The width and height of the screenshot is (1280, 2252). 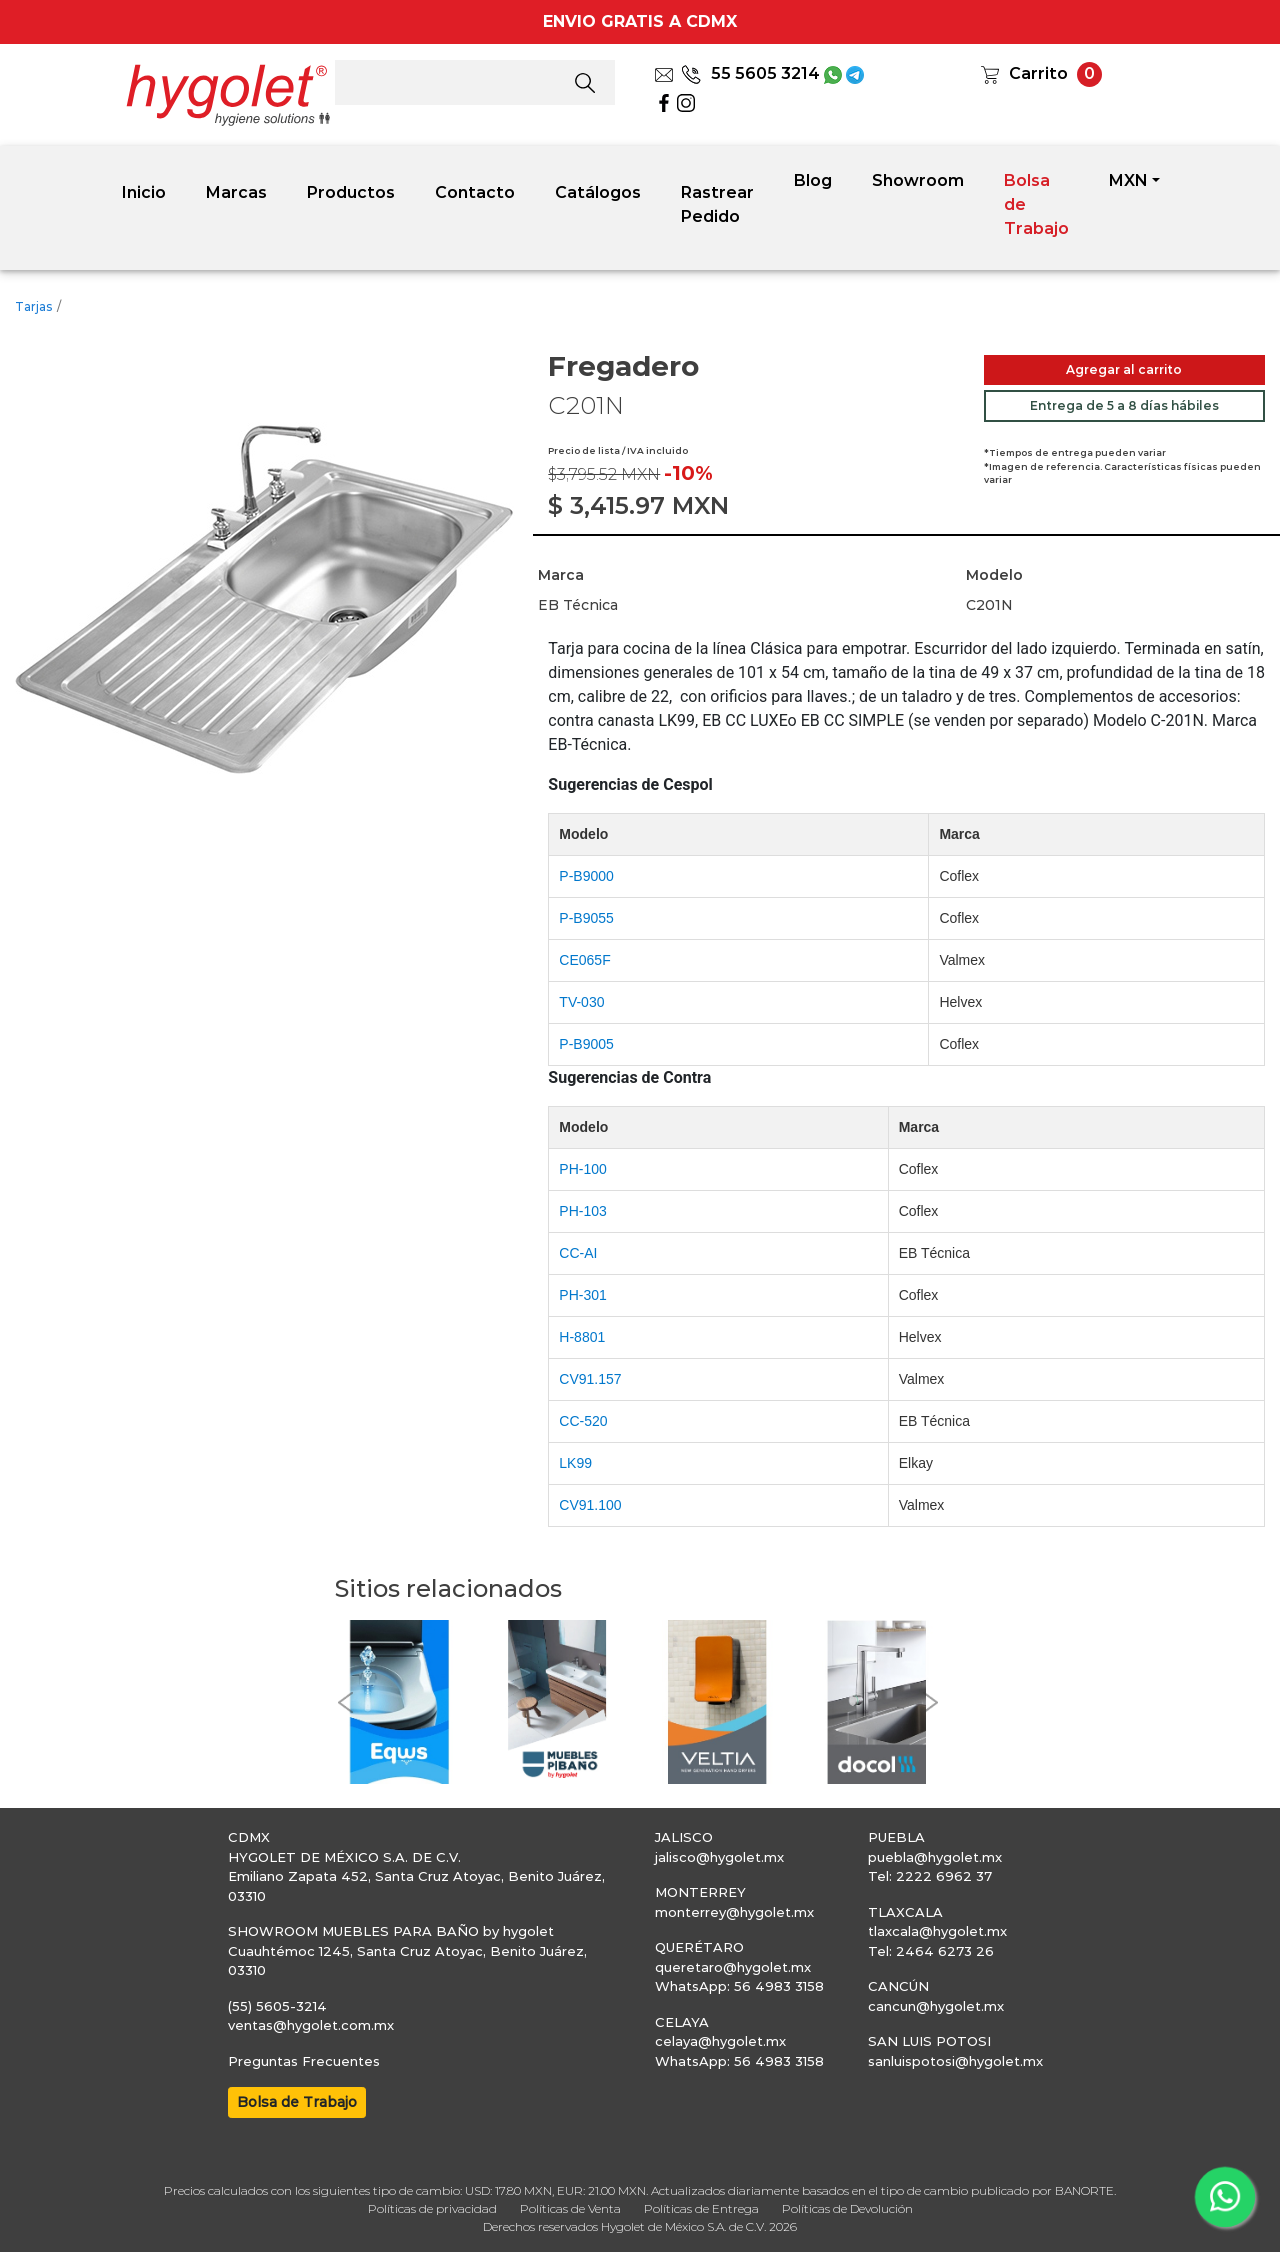 I want to click on Blog, so click(x=813, y=180).